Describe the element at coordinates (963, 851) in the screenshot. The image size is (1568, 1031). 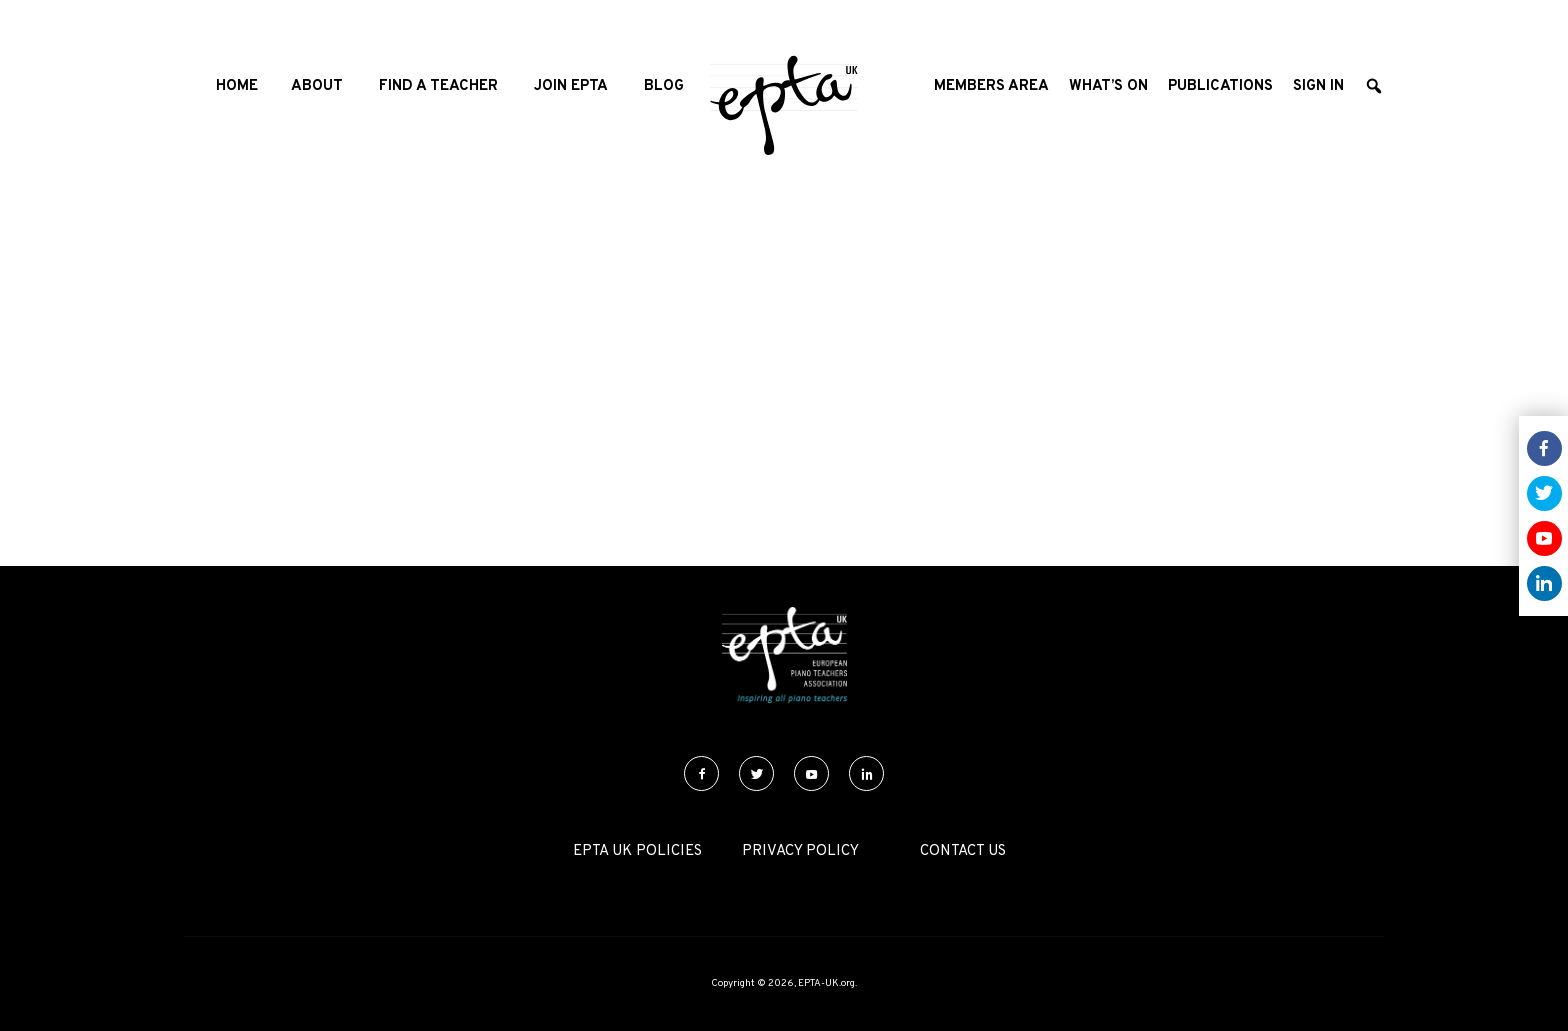
I see `Contact Us` at that location.